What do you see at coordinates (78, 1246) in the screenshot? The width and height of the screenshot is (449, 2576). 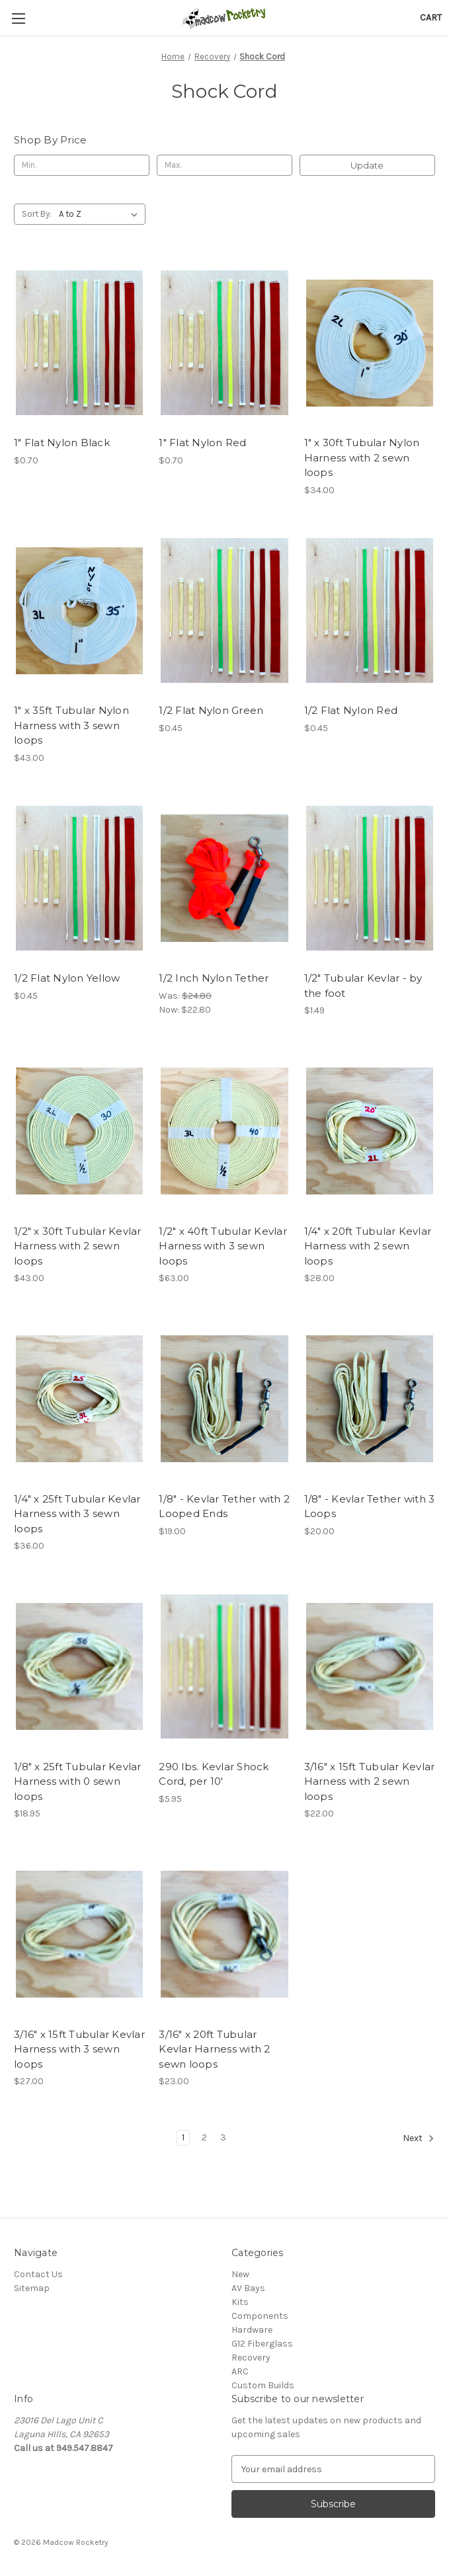 I see `1/2" x 30ft Tubular Kevlar Harness with 2 sewn loops [1/2" x 30ft Tubular Kevlar Harness with 2 sewn loops, $43.00]` at bounding box center [78, 1246].